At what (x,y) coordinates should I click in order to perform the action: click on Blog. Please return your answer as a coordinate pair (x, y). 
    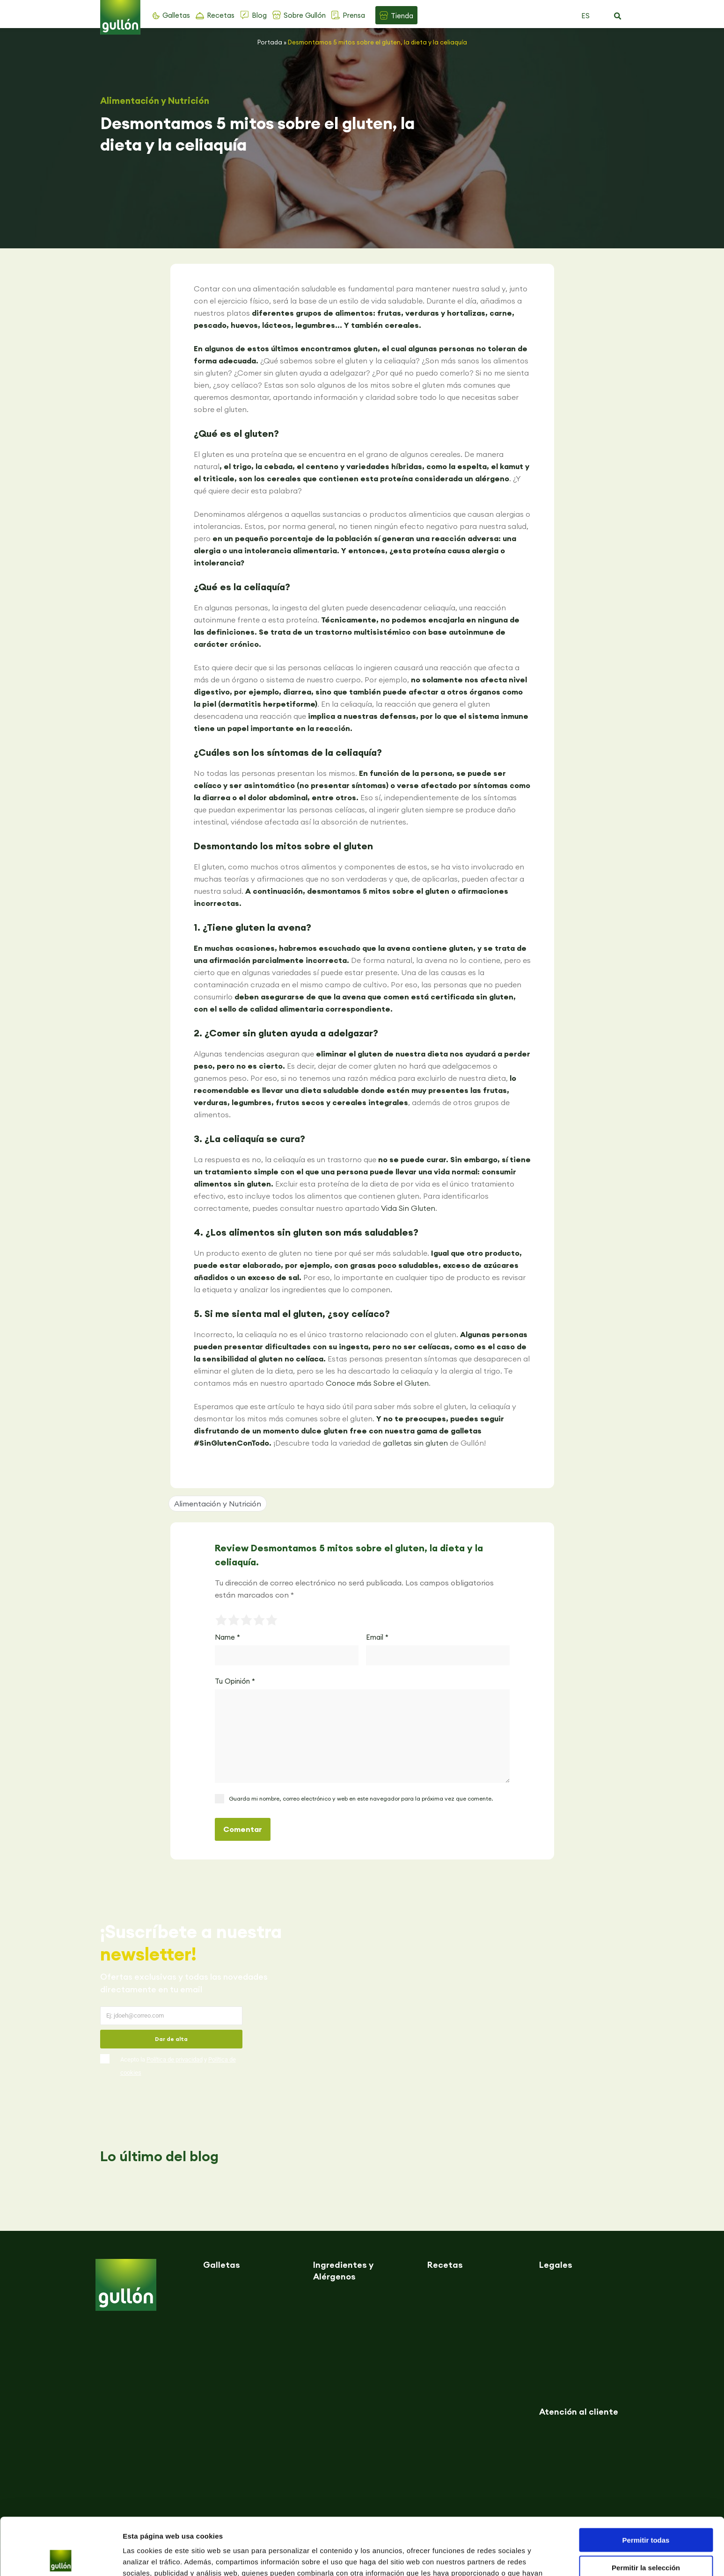
    Looking at the image, I should click on (259, 15).